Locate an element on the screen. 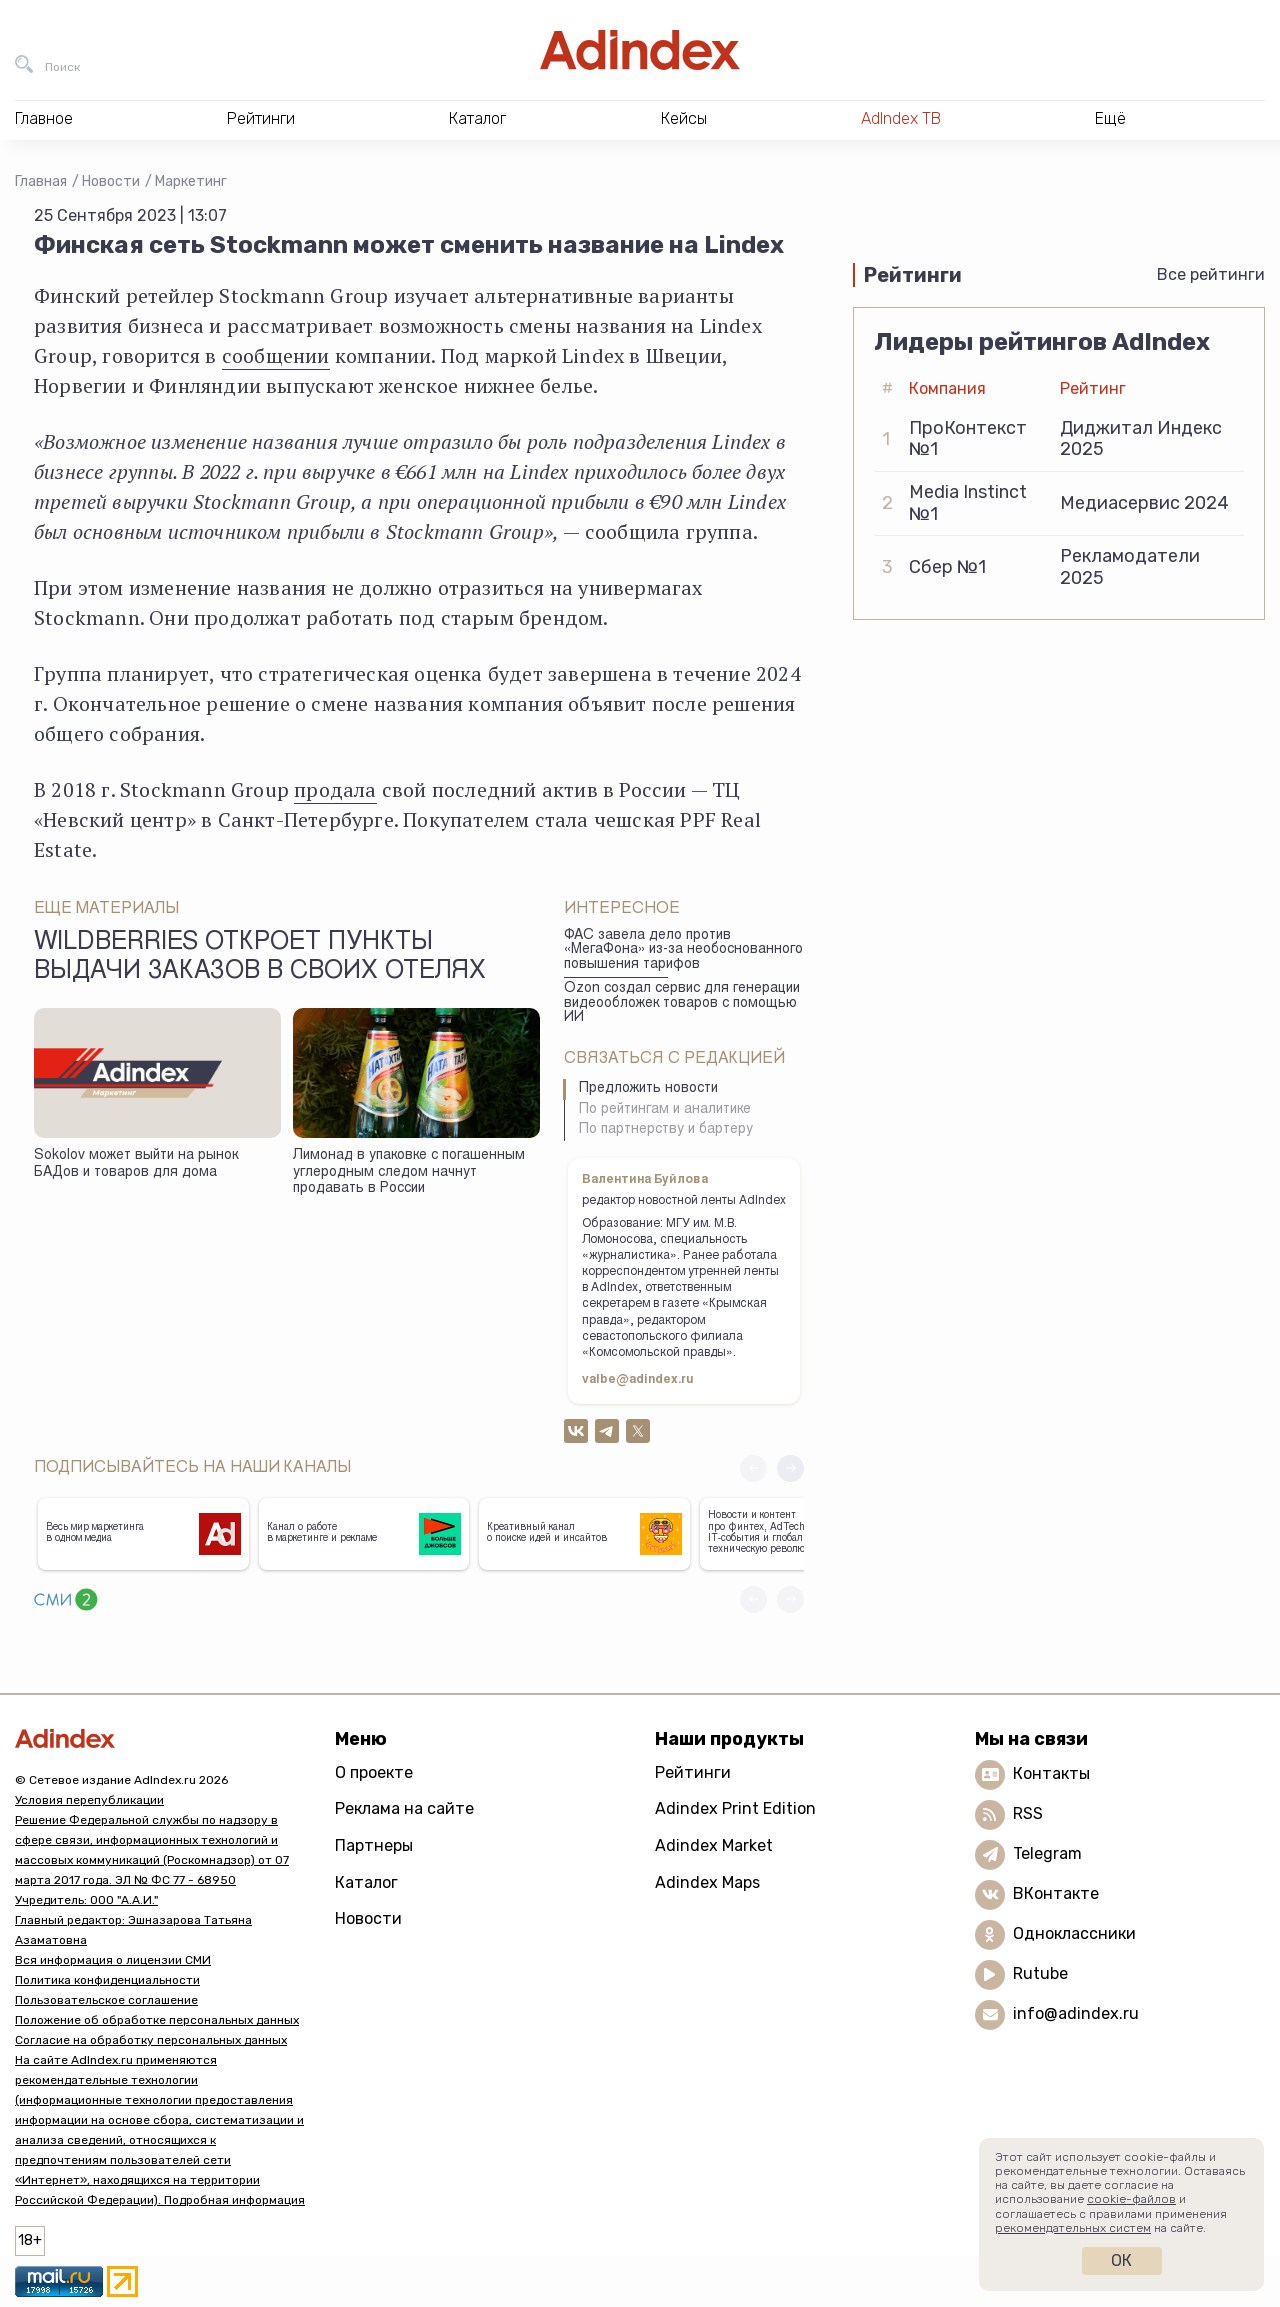  Каталог is located at coordinates (366, 1882).